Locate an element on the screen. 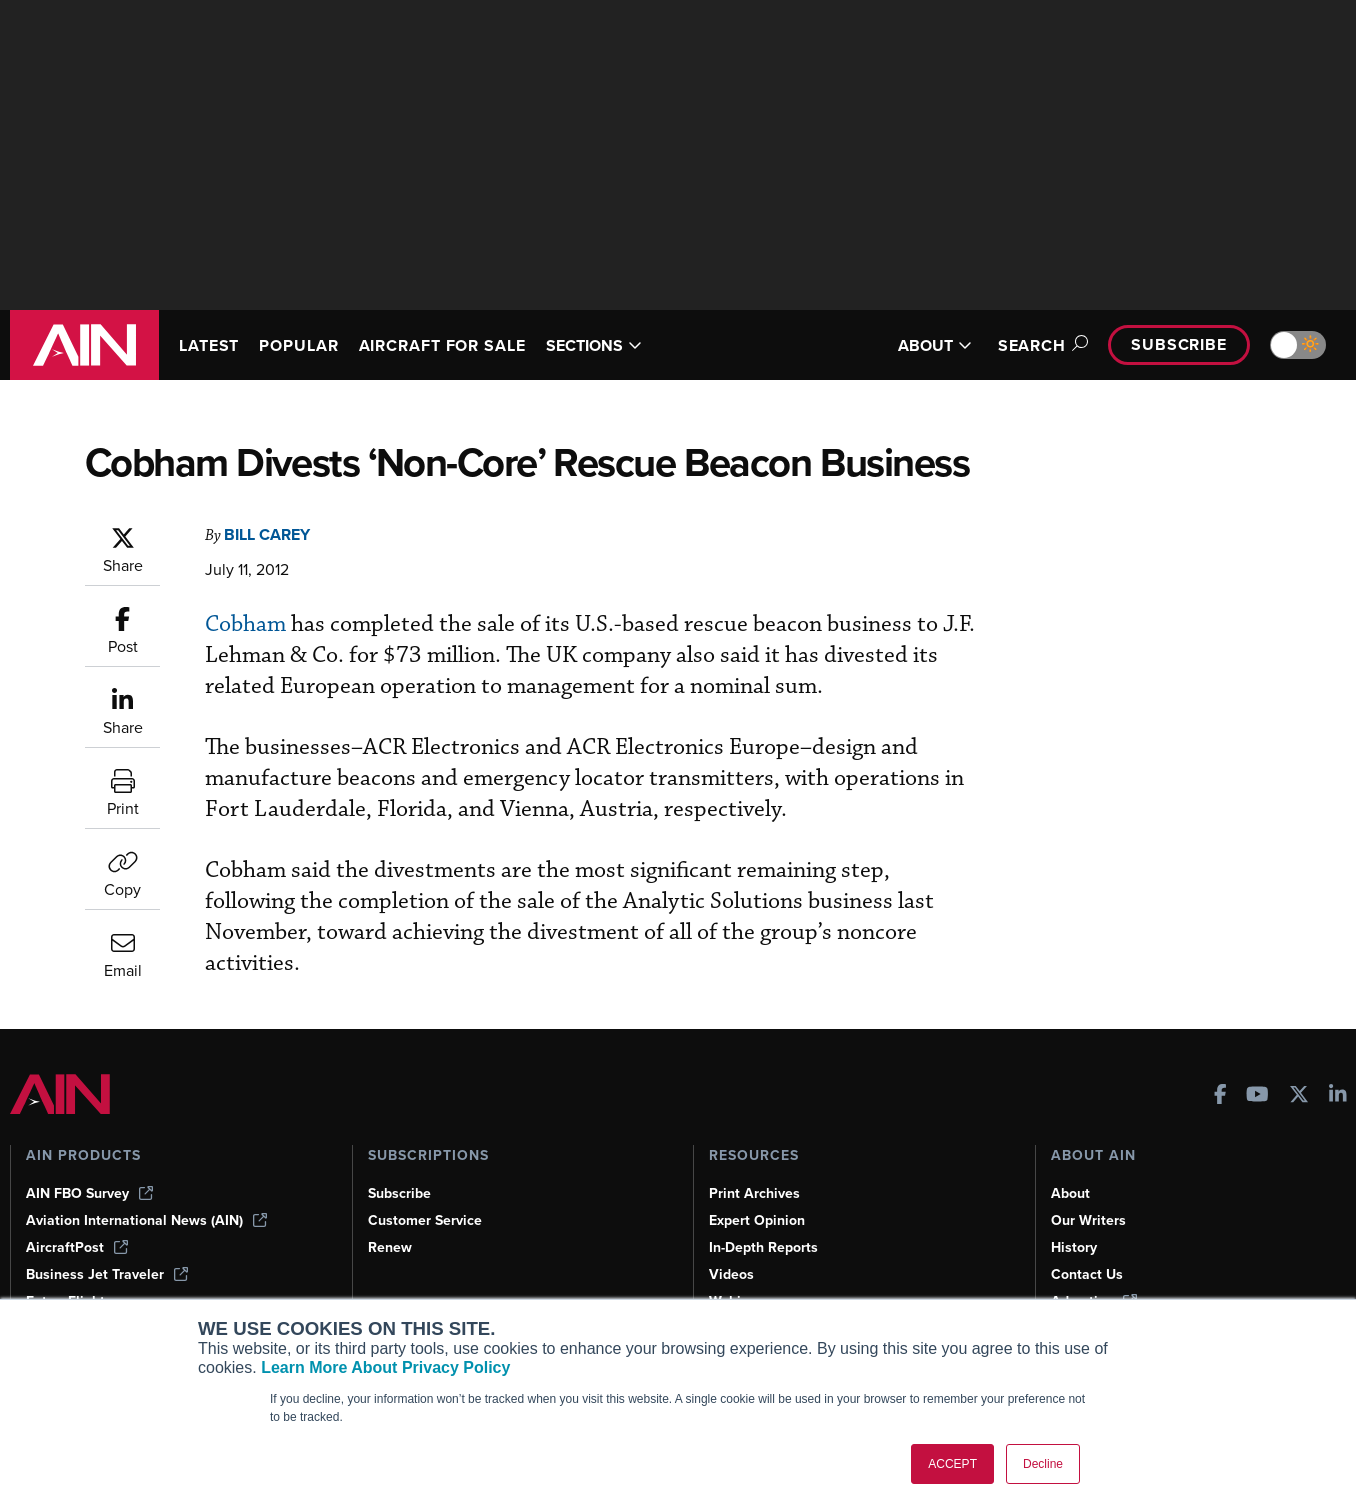  Decline [button] is located at coordinates (1043, 1464).